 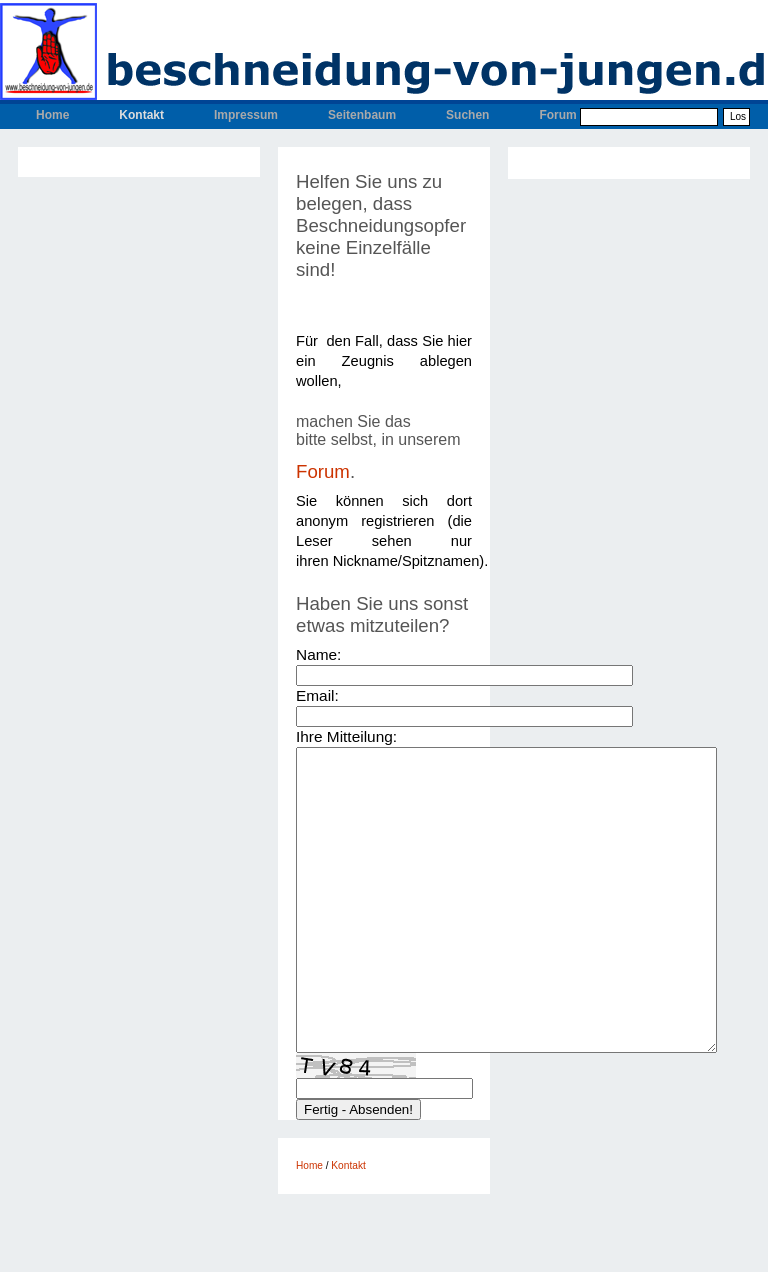 I want to click on Kontakt, so click(x=141, y=115).